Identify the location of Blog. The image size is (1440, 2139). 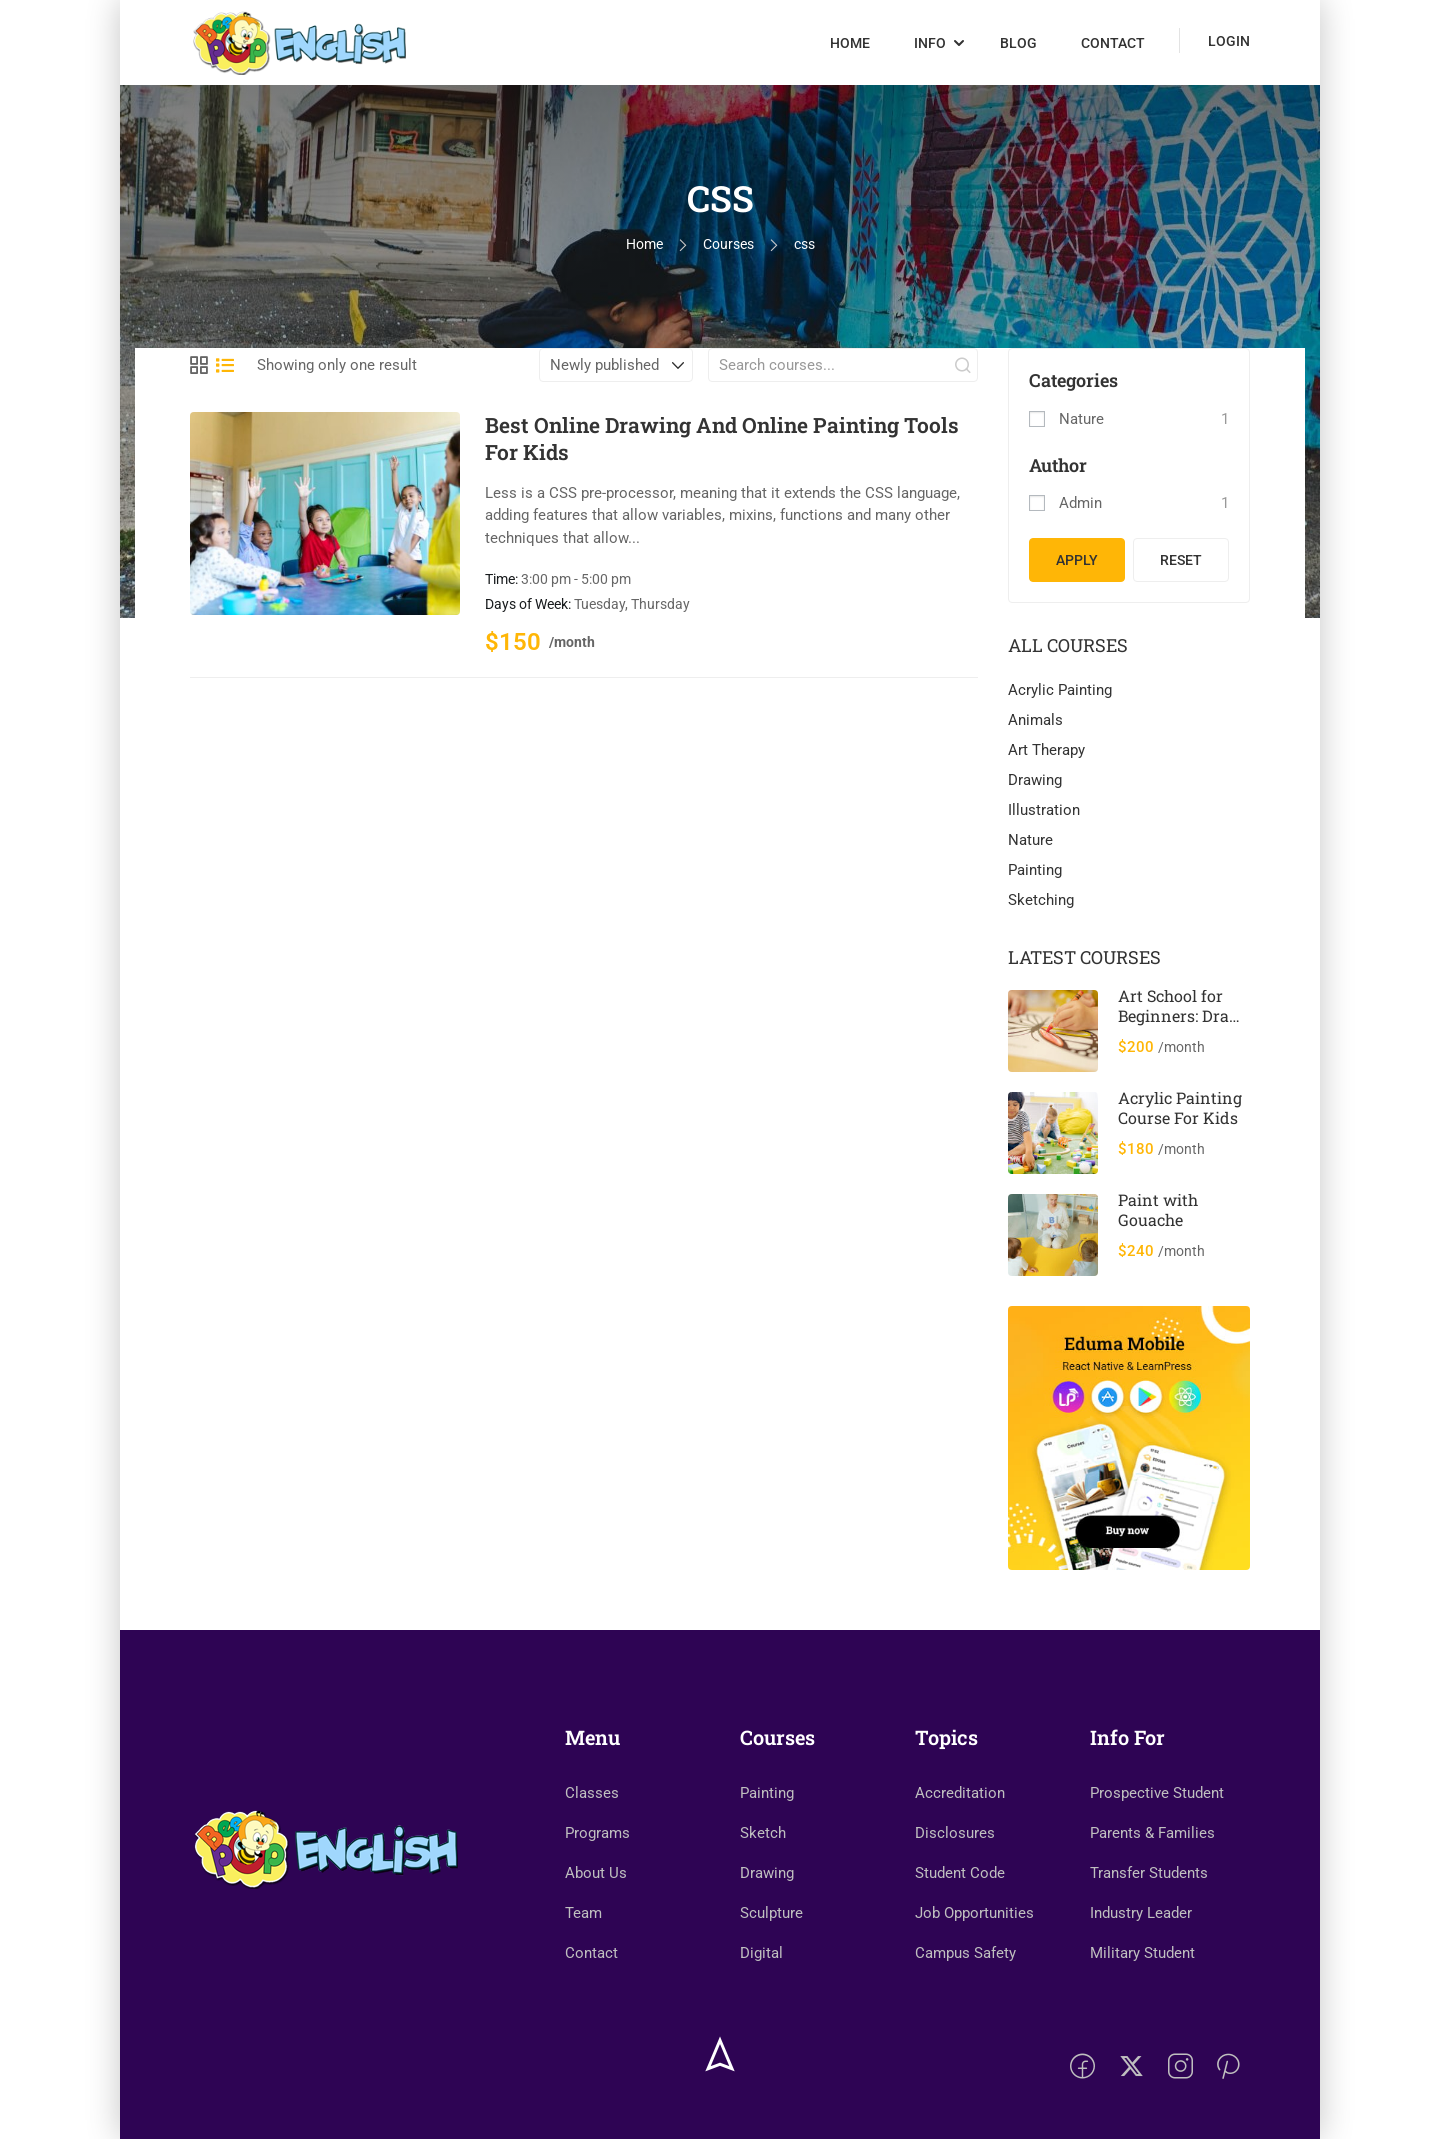
(1018, 43).